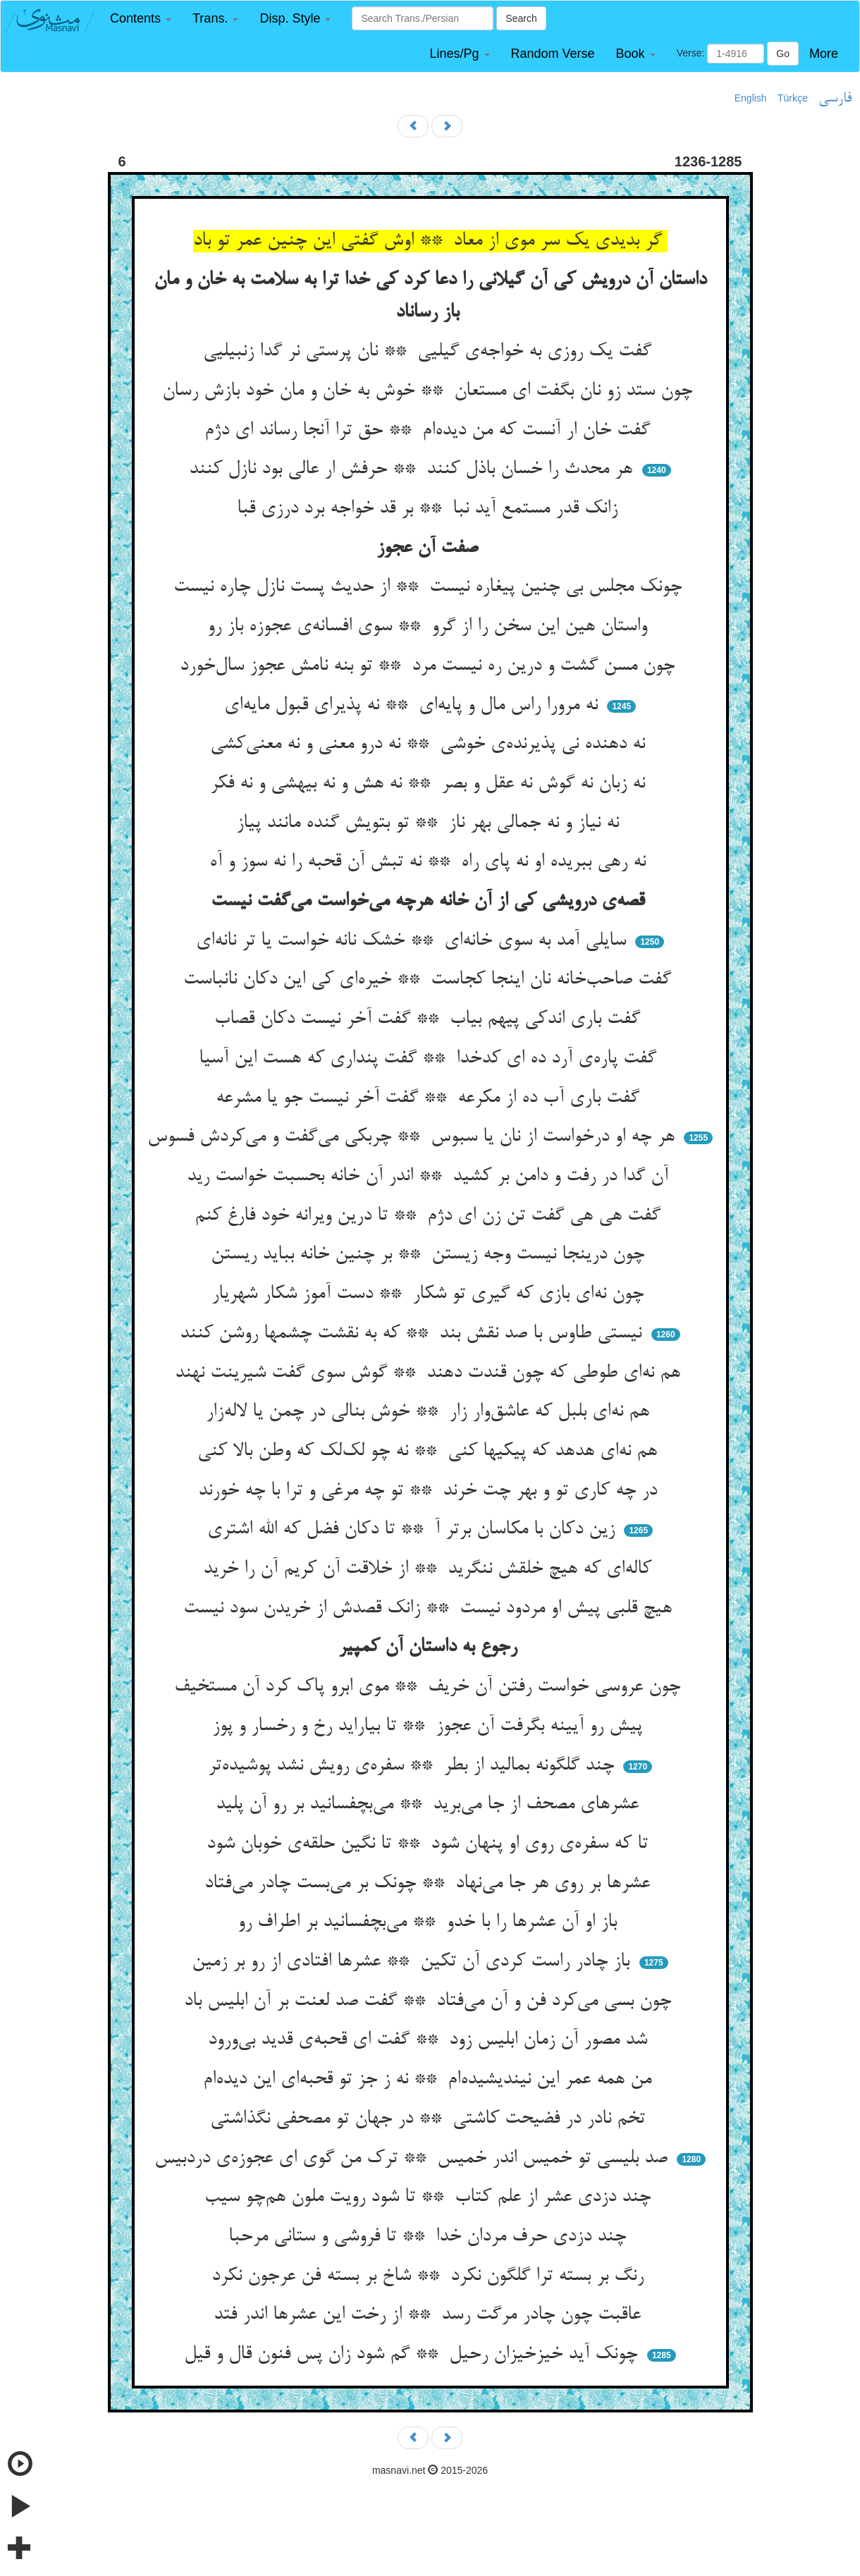 Image resolution: width=860 pixels, height=2576 pixels. I want to click on عاقبت چون چادر مرگت رسد ** از رخت این عشرها اندر فتد, so click(430, 2315).